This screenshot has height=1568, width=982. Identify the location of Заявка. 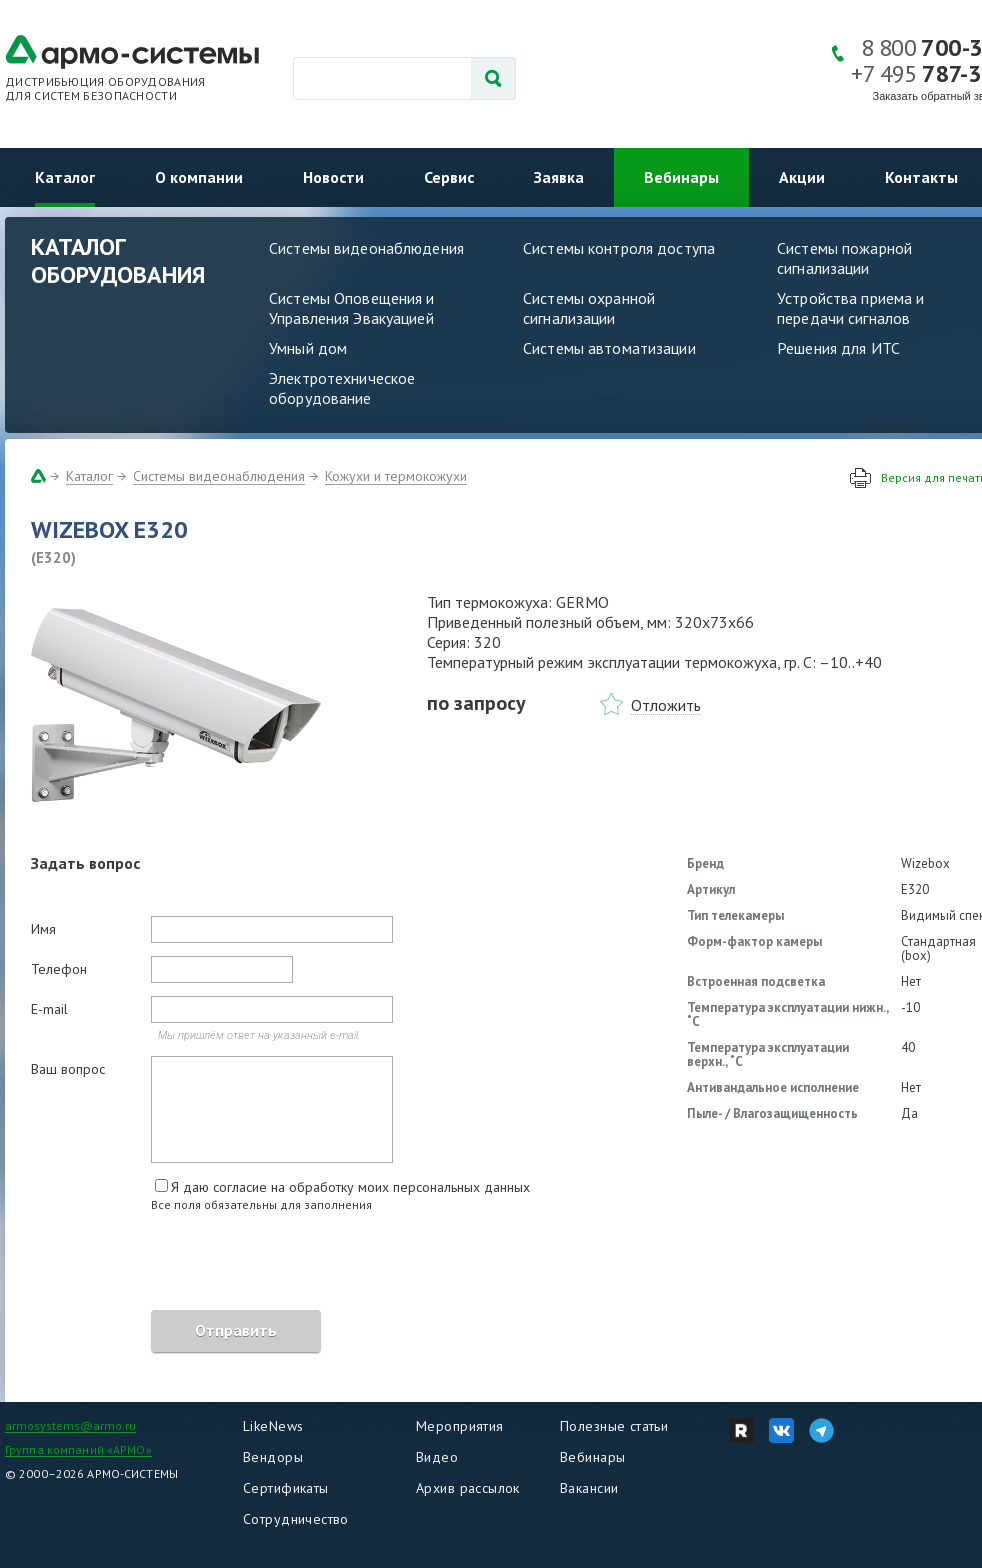
(559, 177).